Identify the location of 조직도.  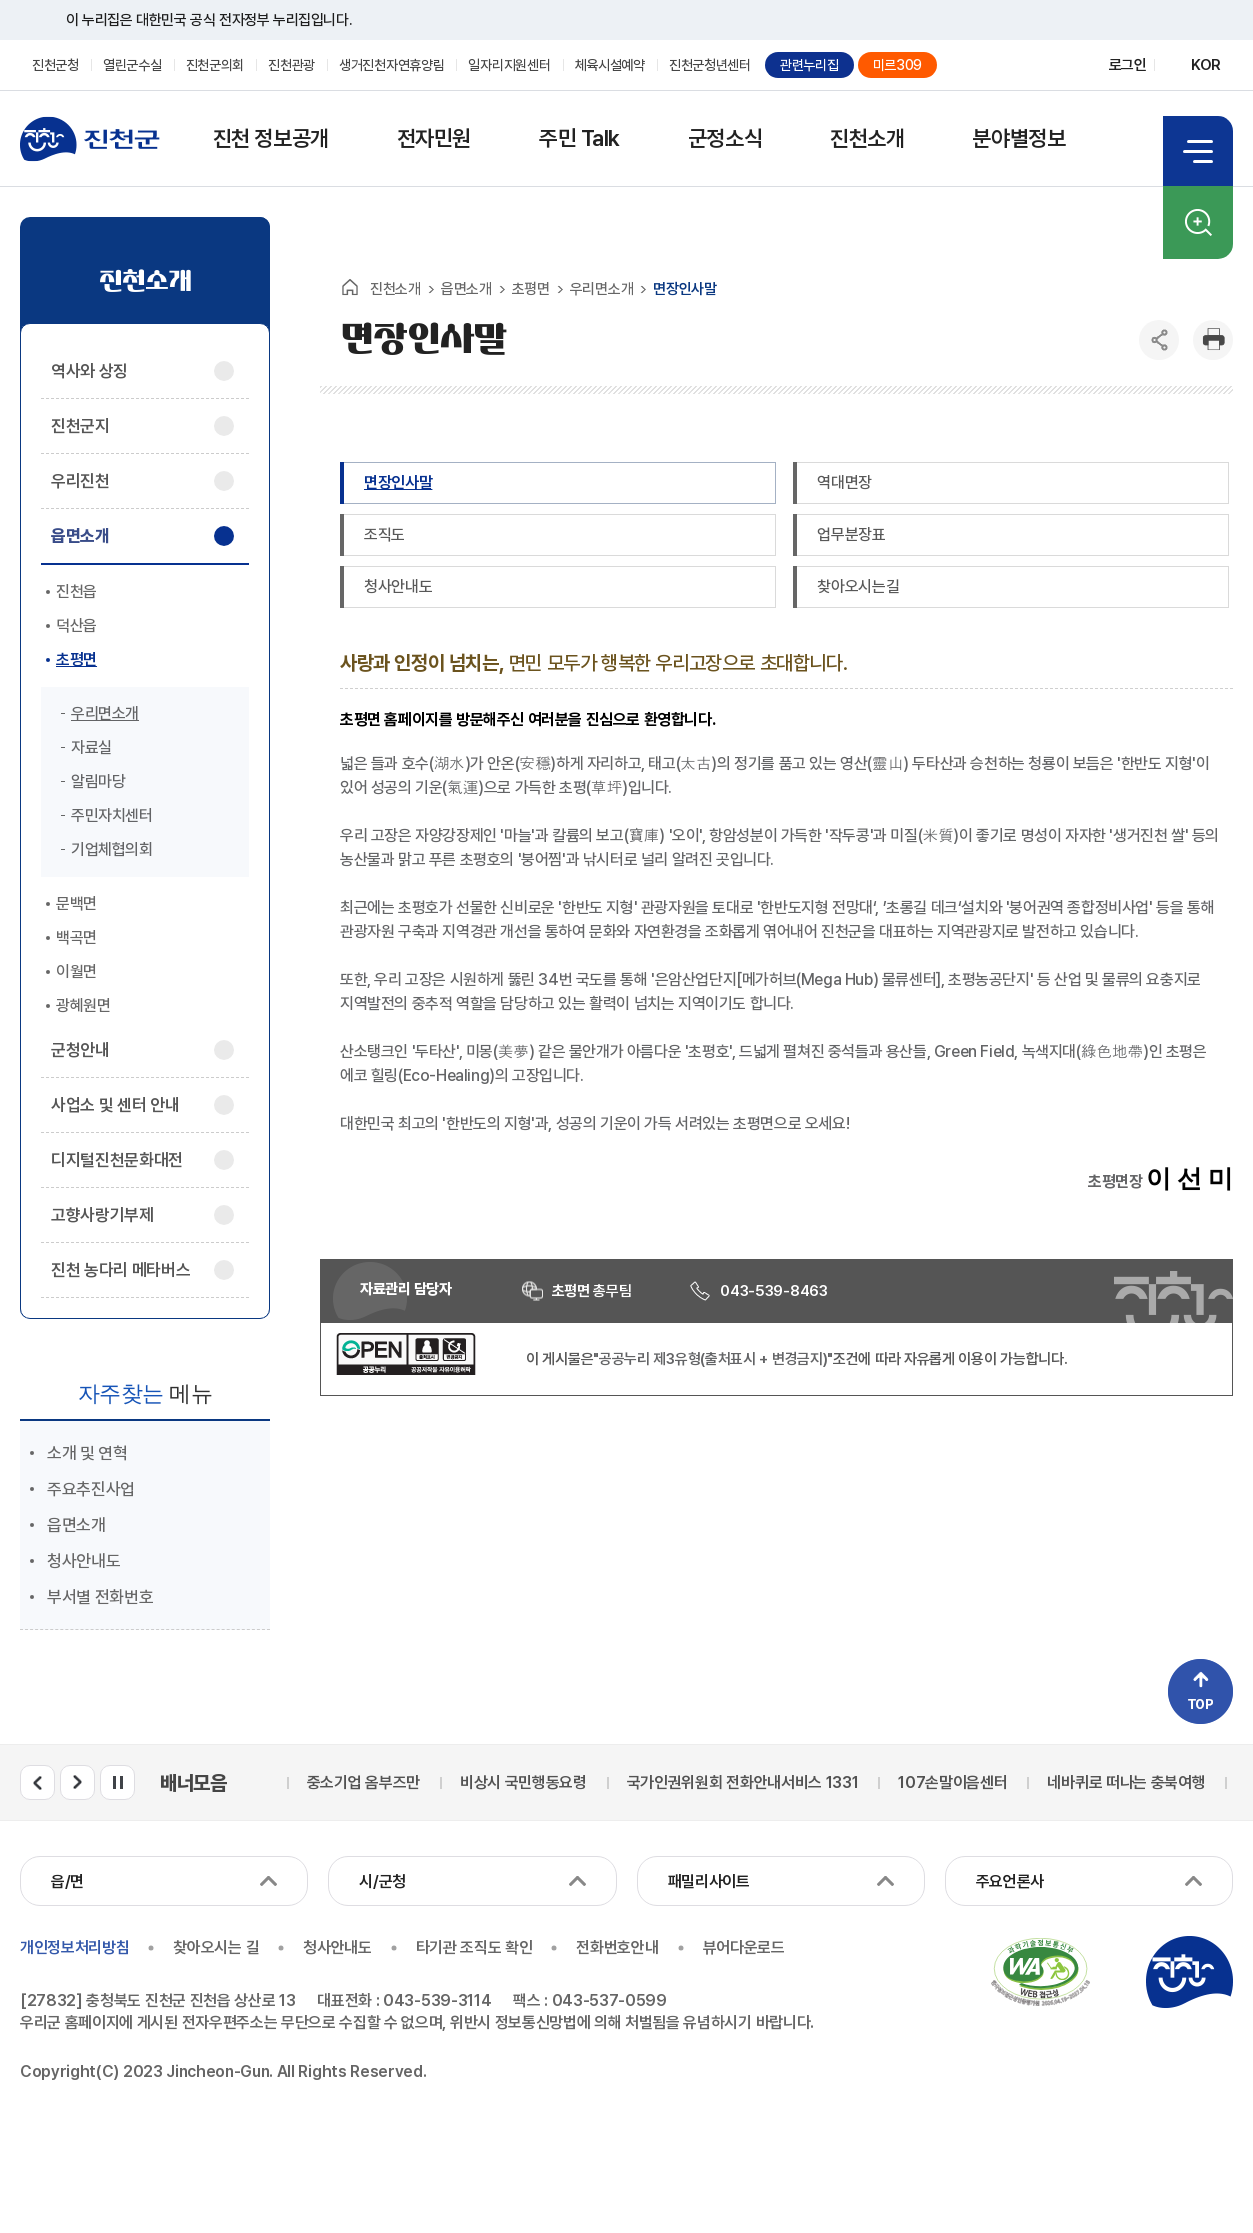
(384, 534).